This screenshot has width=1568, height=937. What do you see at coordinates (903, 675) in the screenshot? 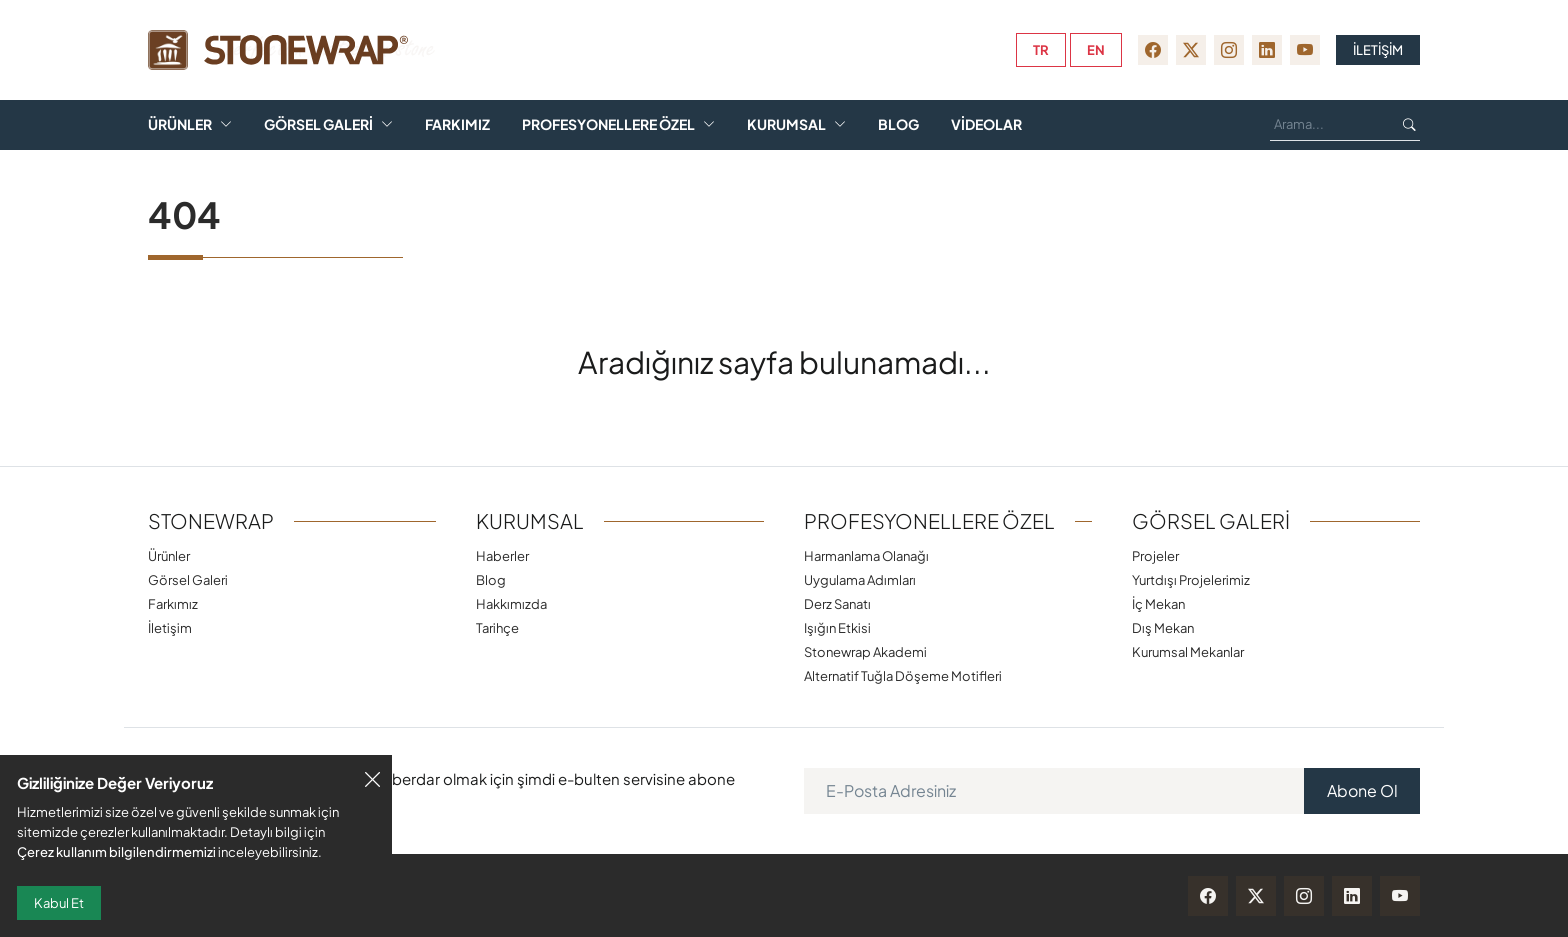
I see `Alternatif Tuğla Döşeme Motifleri` at bounding box center [903, 675].